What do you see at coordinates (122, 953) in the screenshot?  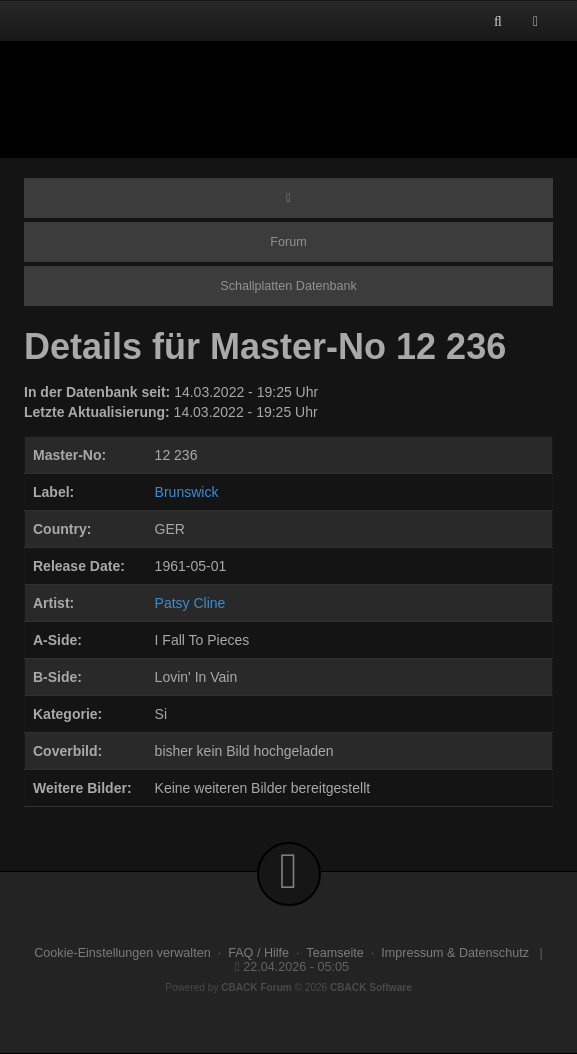 I see `Cookie-Einstellungen verwalten` at bounding box center [122, 953].